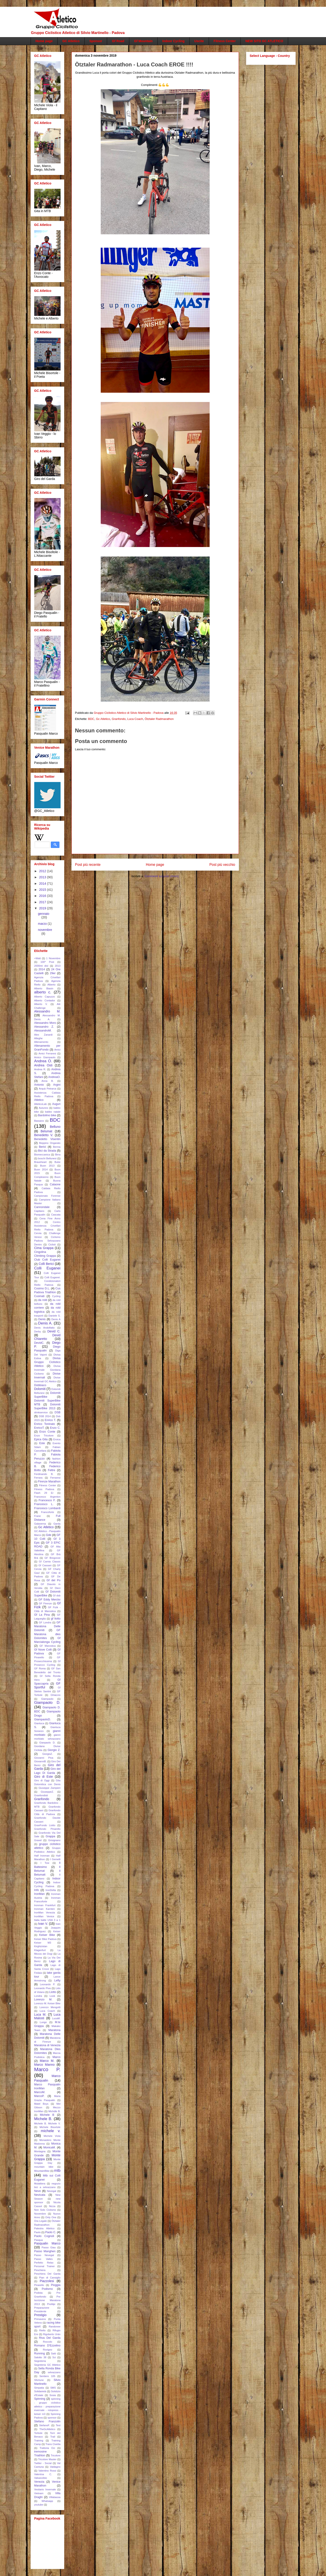  Describe the element at coordinates (54, 1840) in the screenshot. I see `Grisignano` at that location.